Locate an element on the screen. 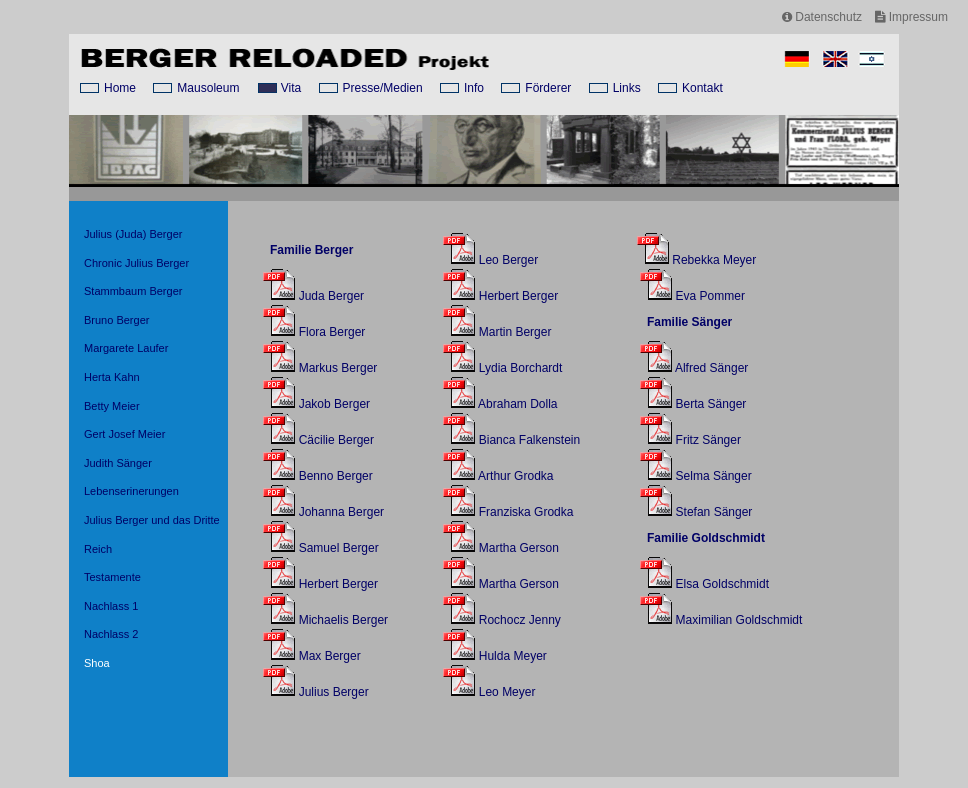  Kontakt is located at coordinates (702, 88).